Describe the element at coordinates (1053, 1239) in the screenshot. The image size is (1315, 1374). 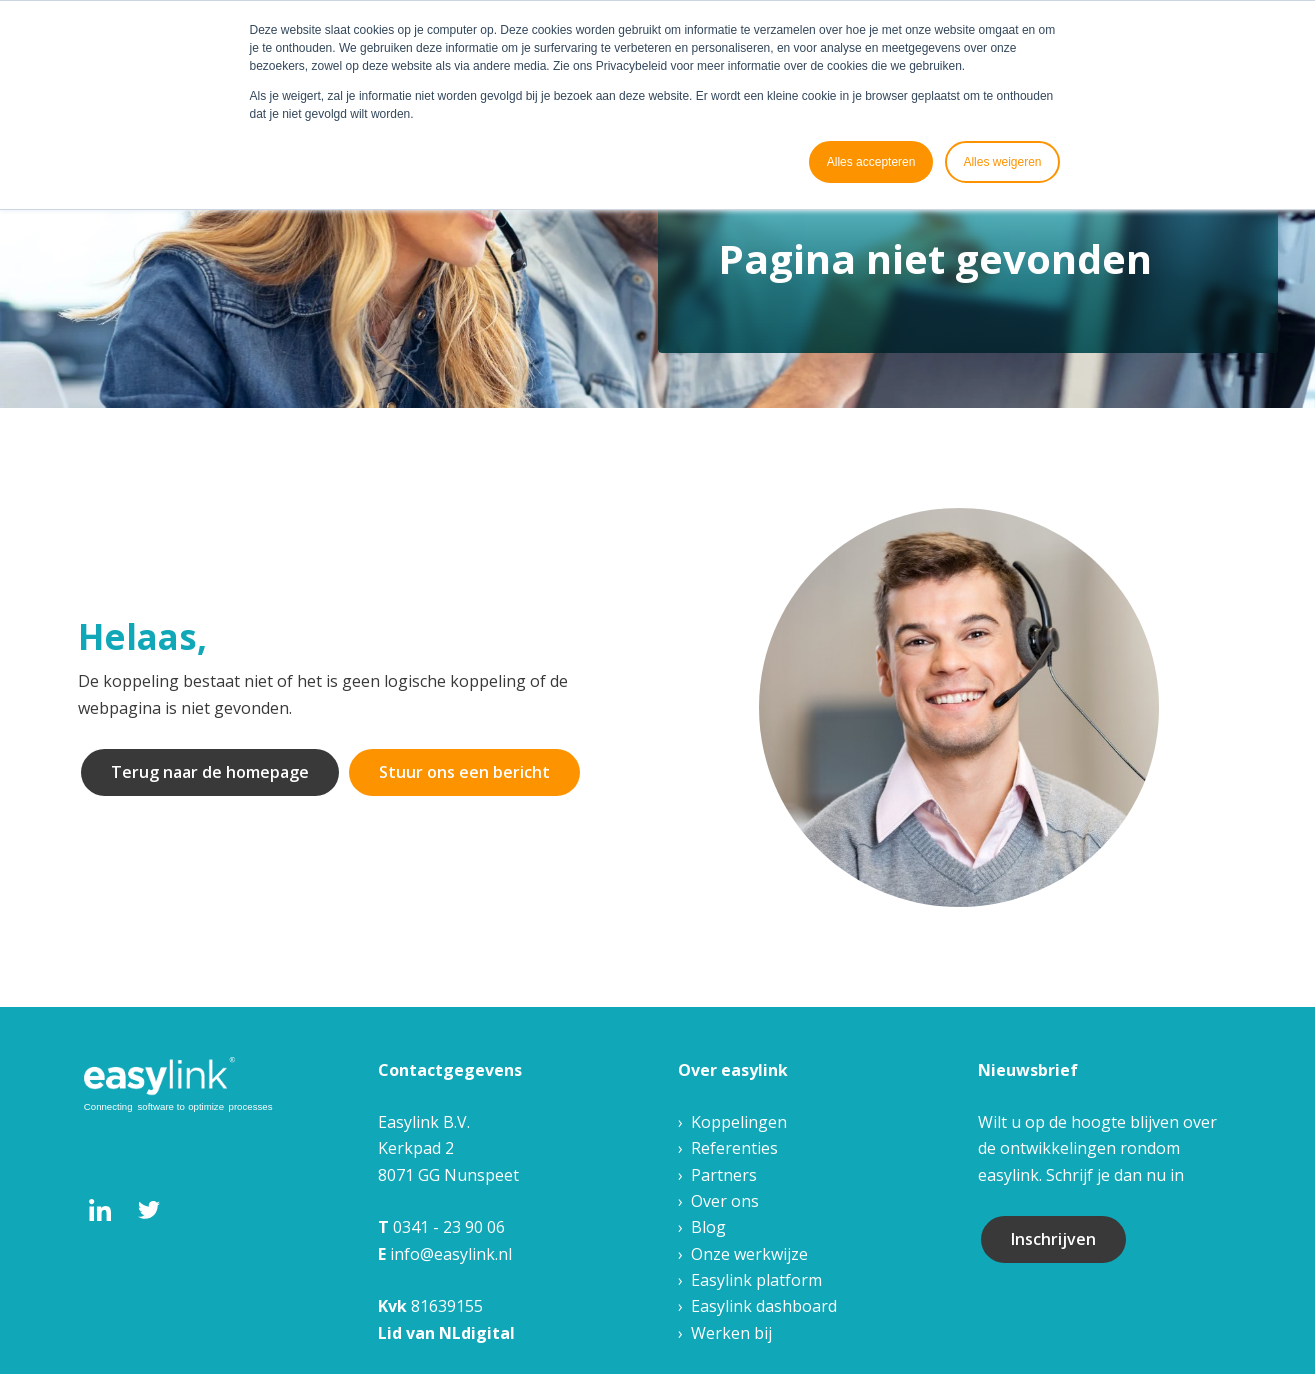
I see `Inschrijven` at that location.